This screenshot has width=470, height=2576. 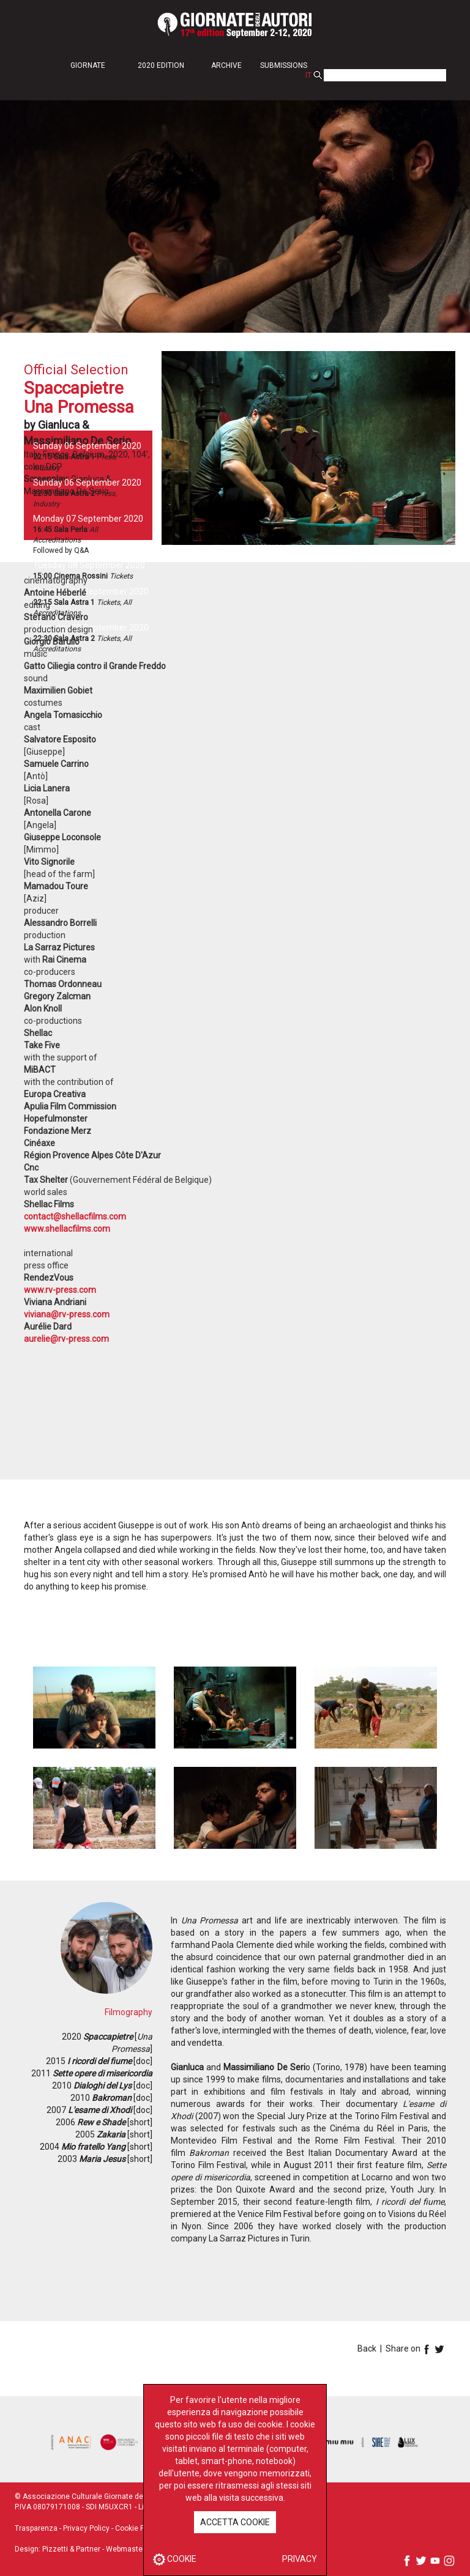 What do you see at coordinates (235, 2522) in the screenshot?
I see `ACCETTA COOKIE` at bounding box center [235, 2522].